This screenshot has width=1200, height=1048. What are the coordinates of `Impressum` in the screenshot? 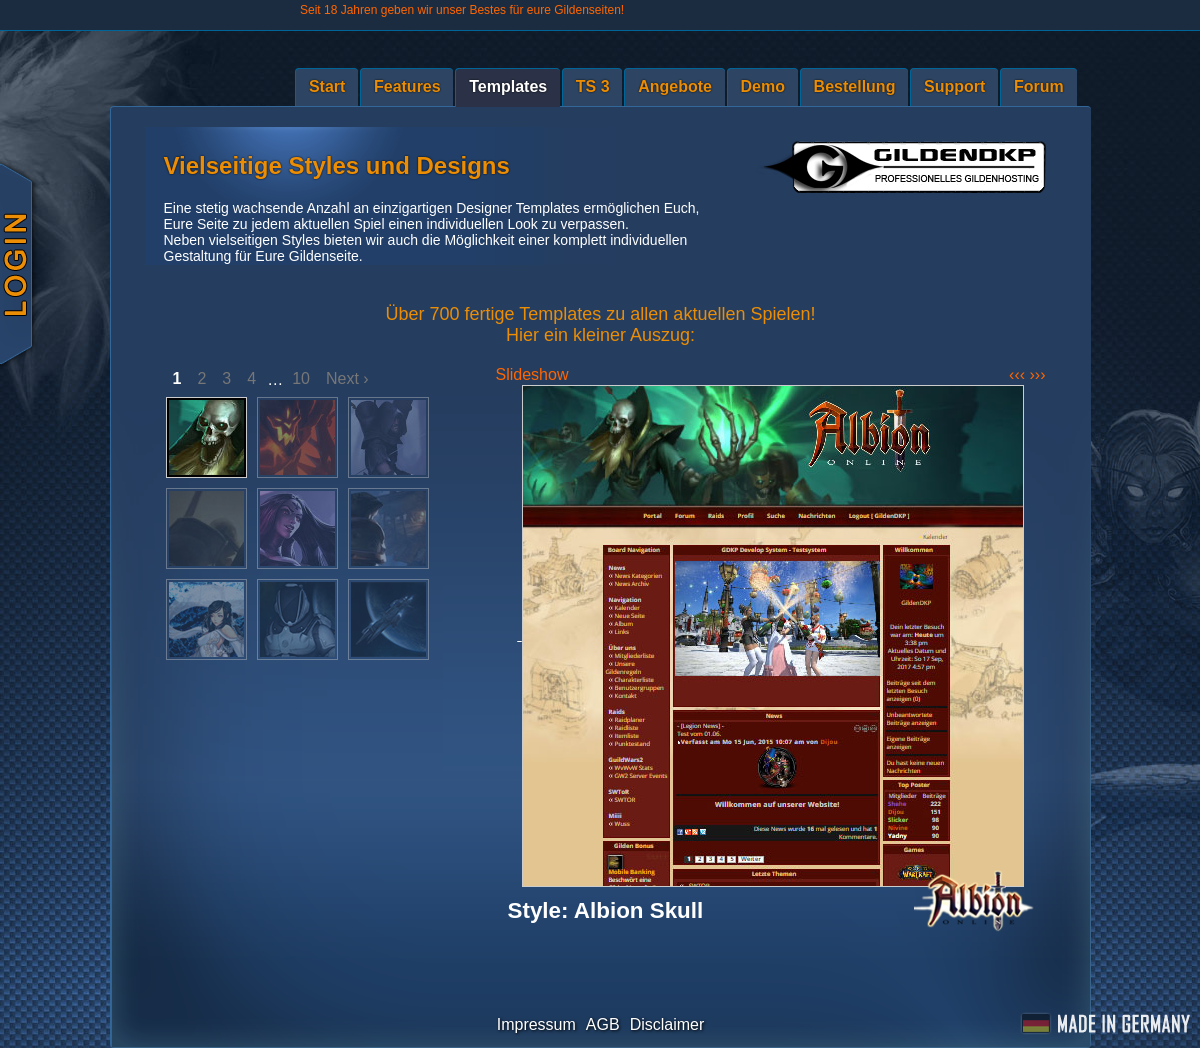 It's located at (536, 1024).